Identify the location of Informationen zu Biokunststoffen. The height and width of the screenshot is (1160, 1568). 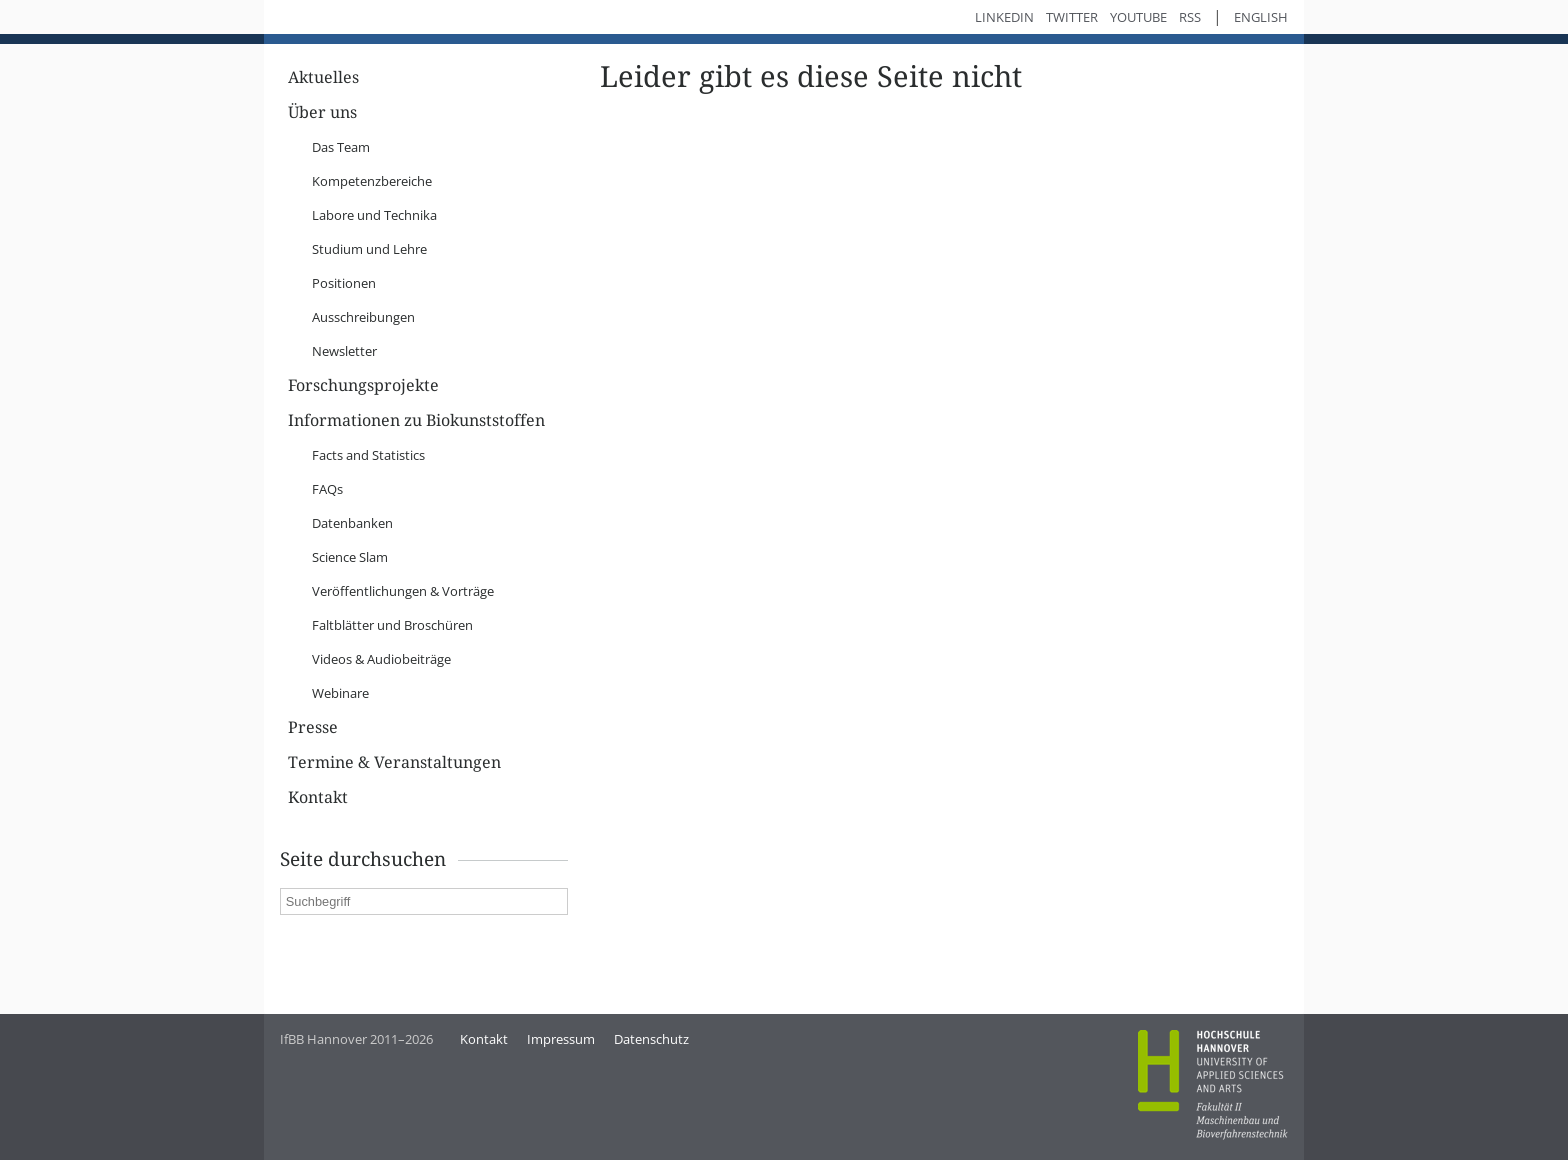
(416, 420).